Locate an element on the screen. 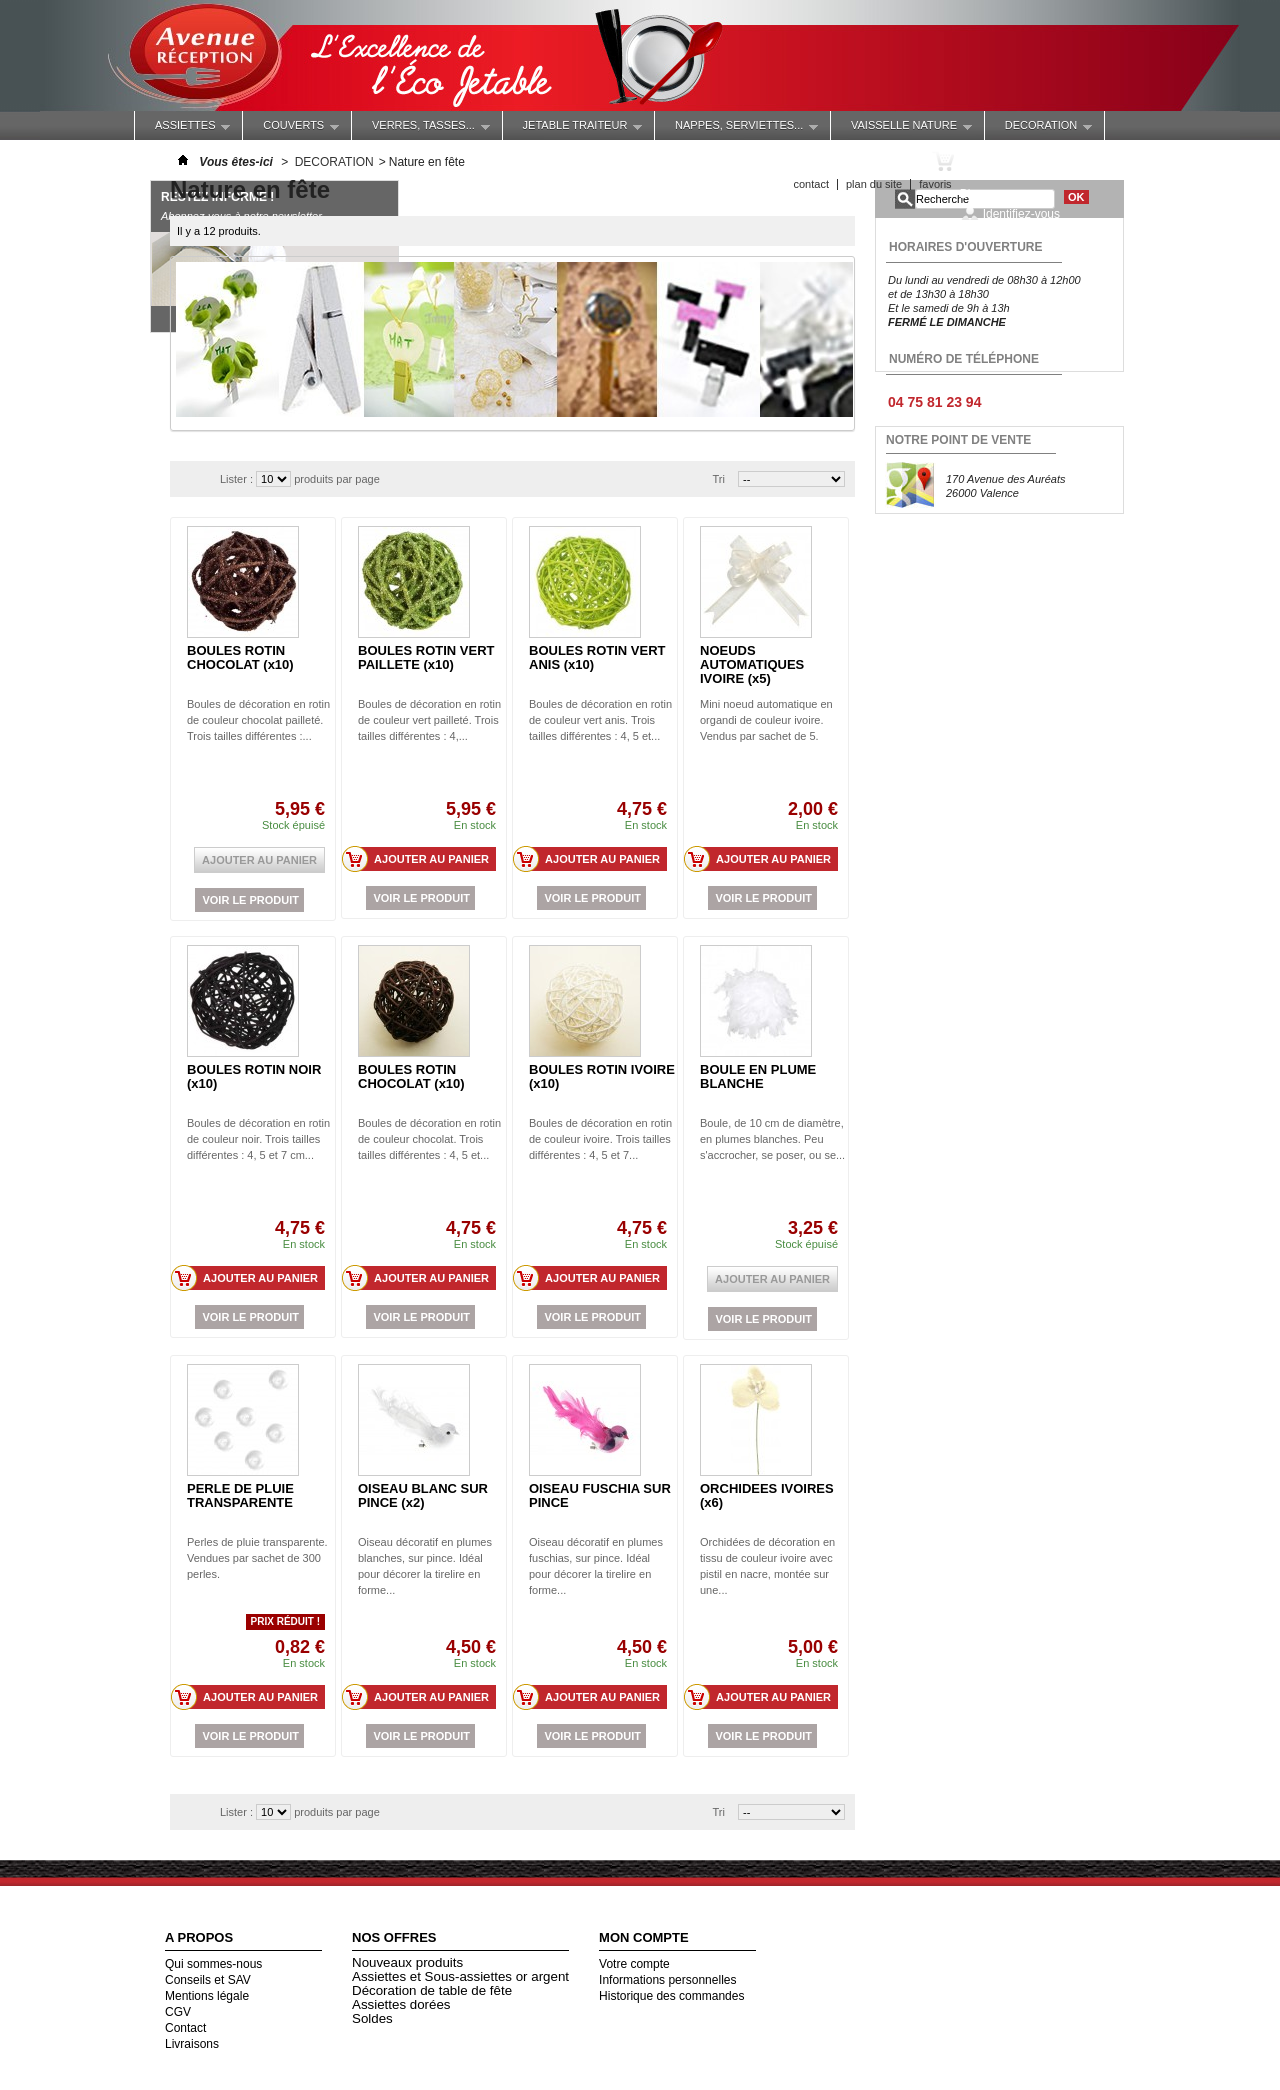 This screenshot has width=1280, height=2090. Panier : is located at coordinates (996, 161).